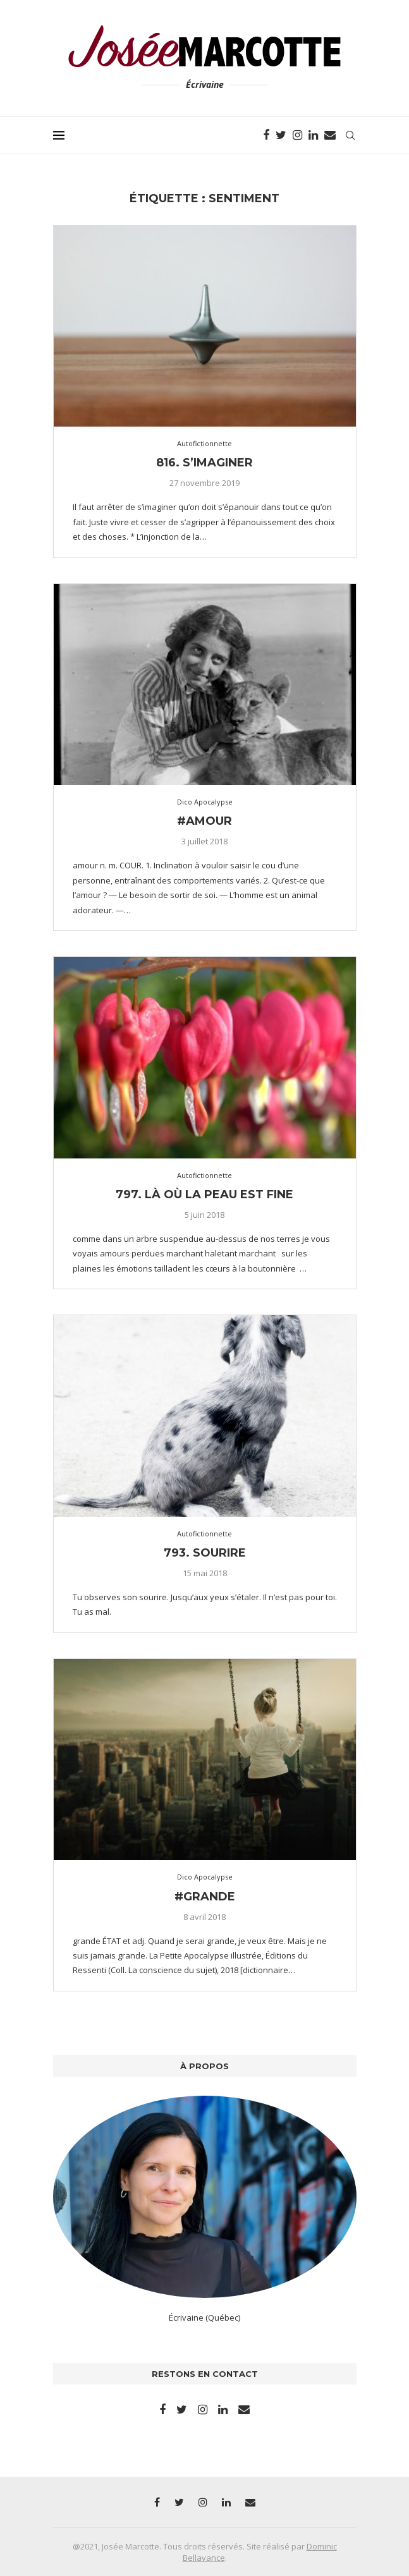 The width and height of the screenshot is (409, 2576). What do you see at coordinates (330, 135) in the screenshot?
I see `[Email]` at bounding box center [330, 135].